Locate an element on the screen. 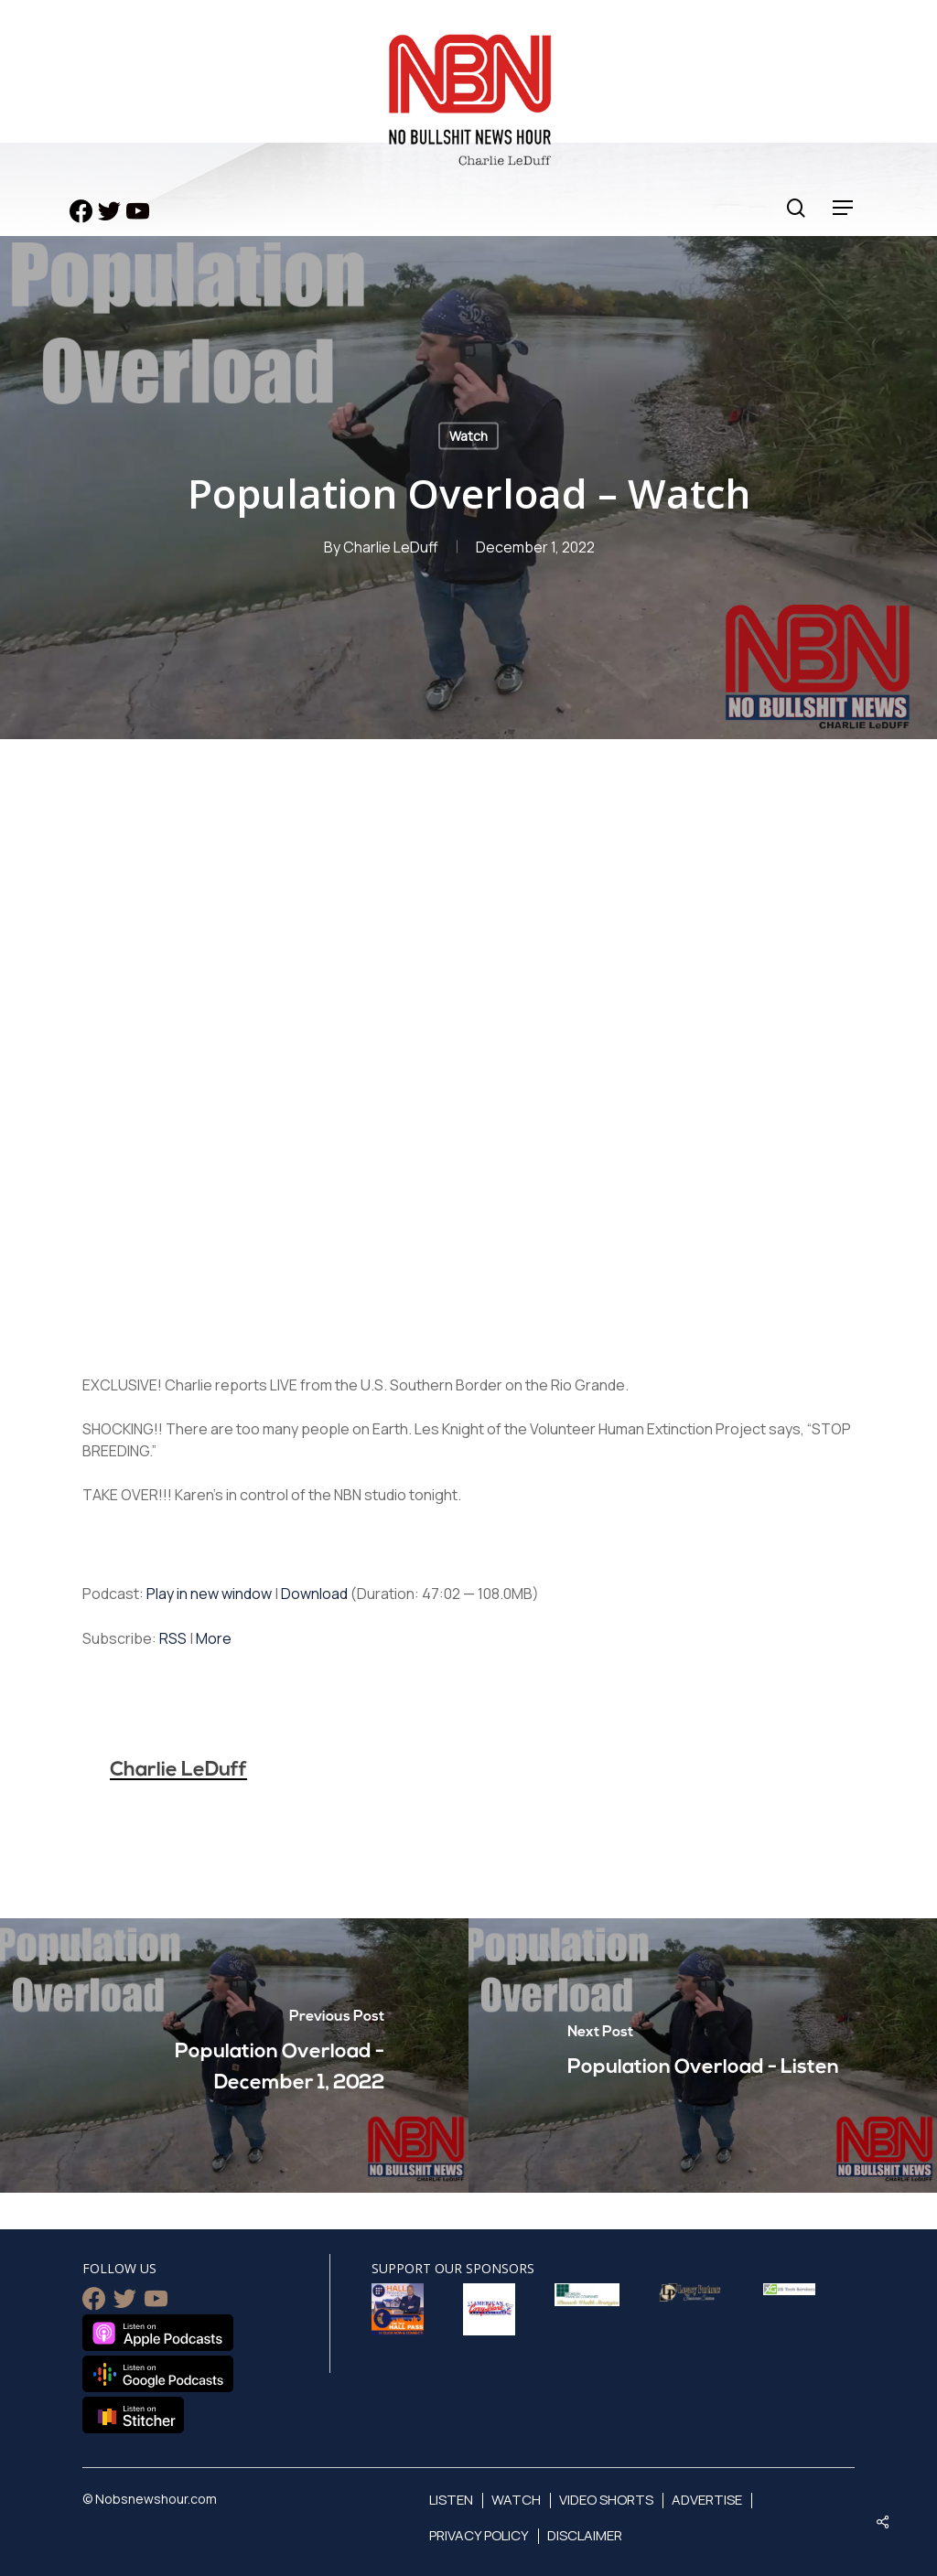  Charlie LeDuff is located at coordinates (390, 547).